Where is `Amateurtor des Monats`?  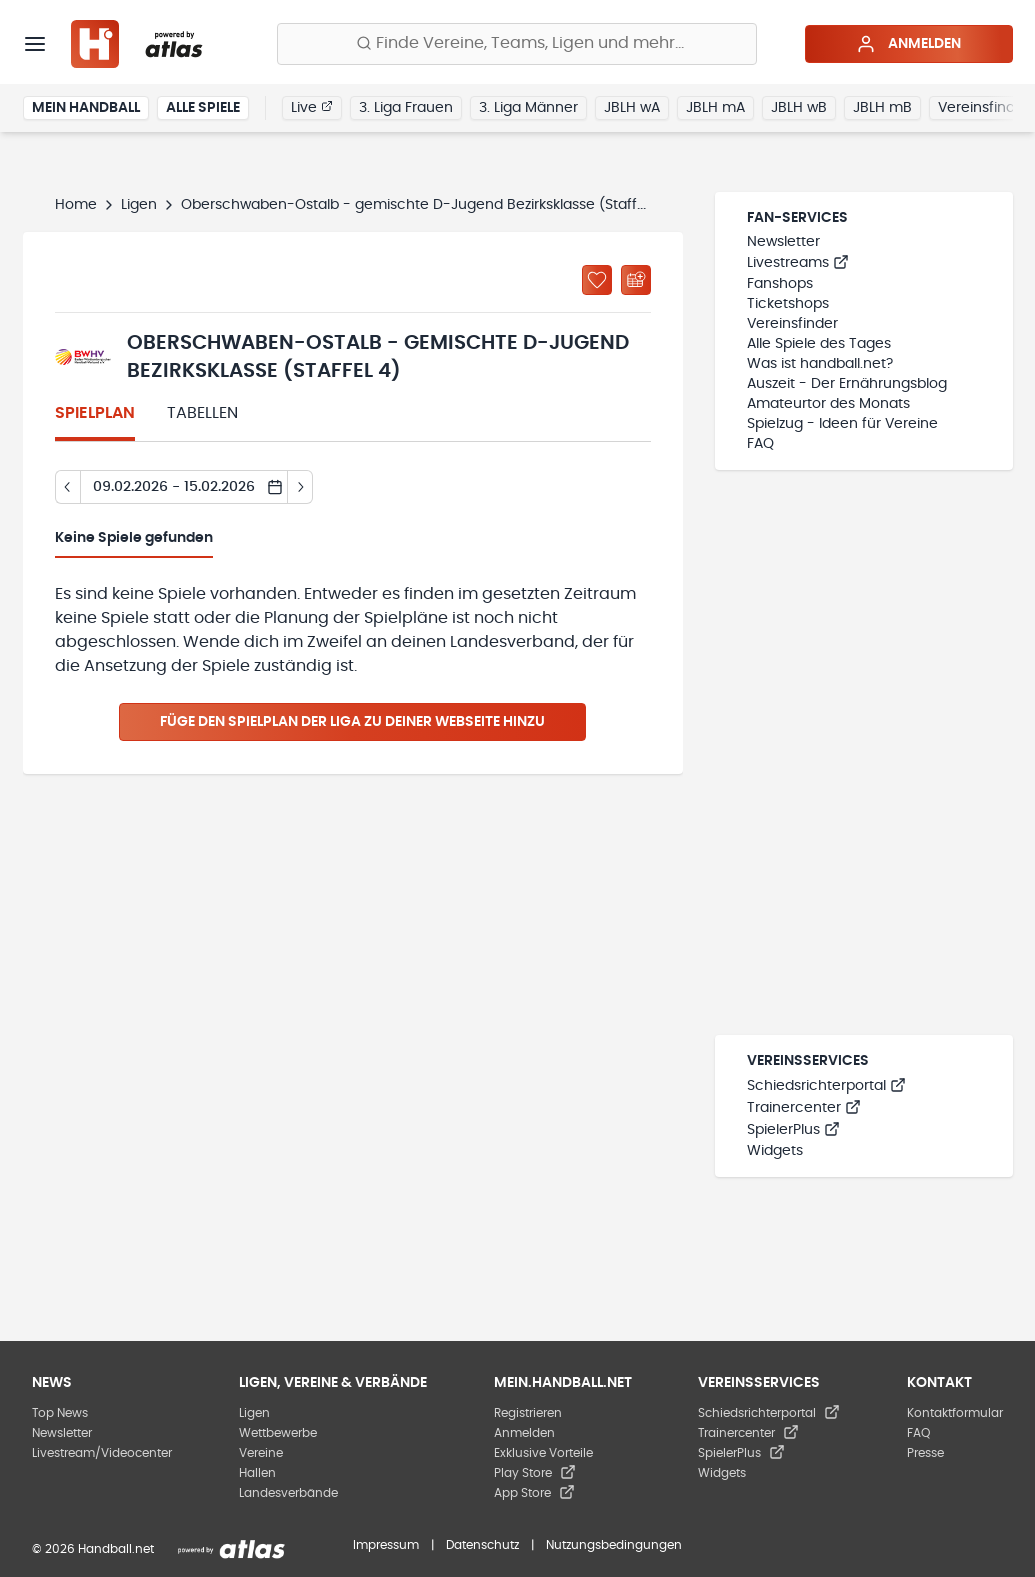 Amateurtor des Monats is located at coordinates (828, 404).